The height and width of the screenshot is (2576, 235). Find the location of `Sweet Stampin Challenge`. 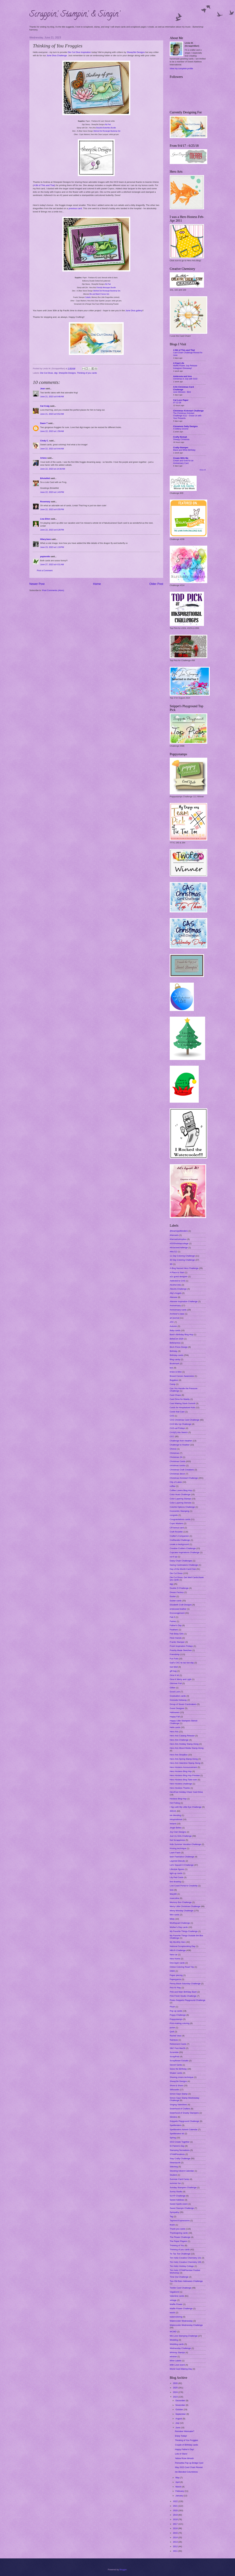

Sweet Stampin Challenge is located at coordinates (182, 2208).